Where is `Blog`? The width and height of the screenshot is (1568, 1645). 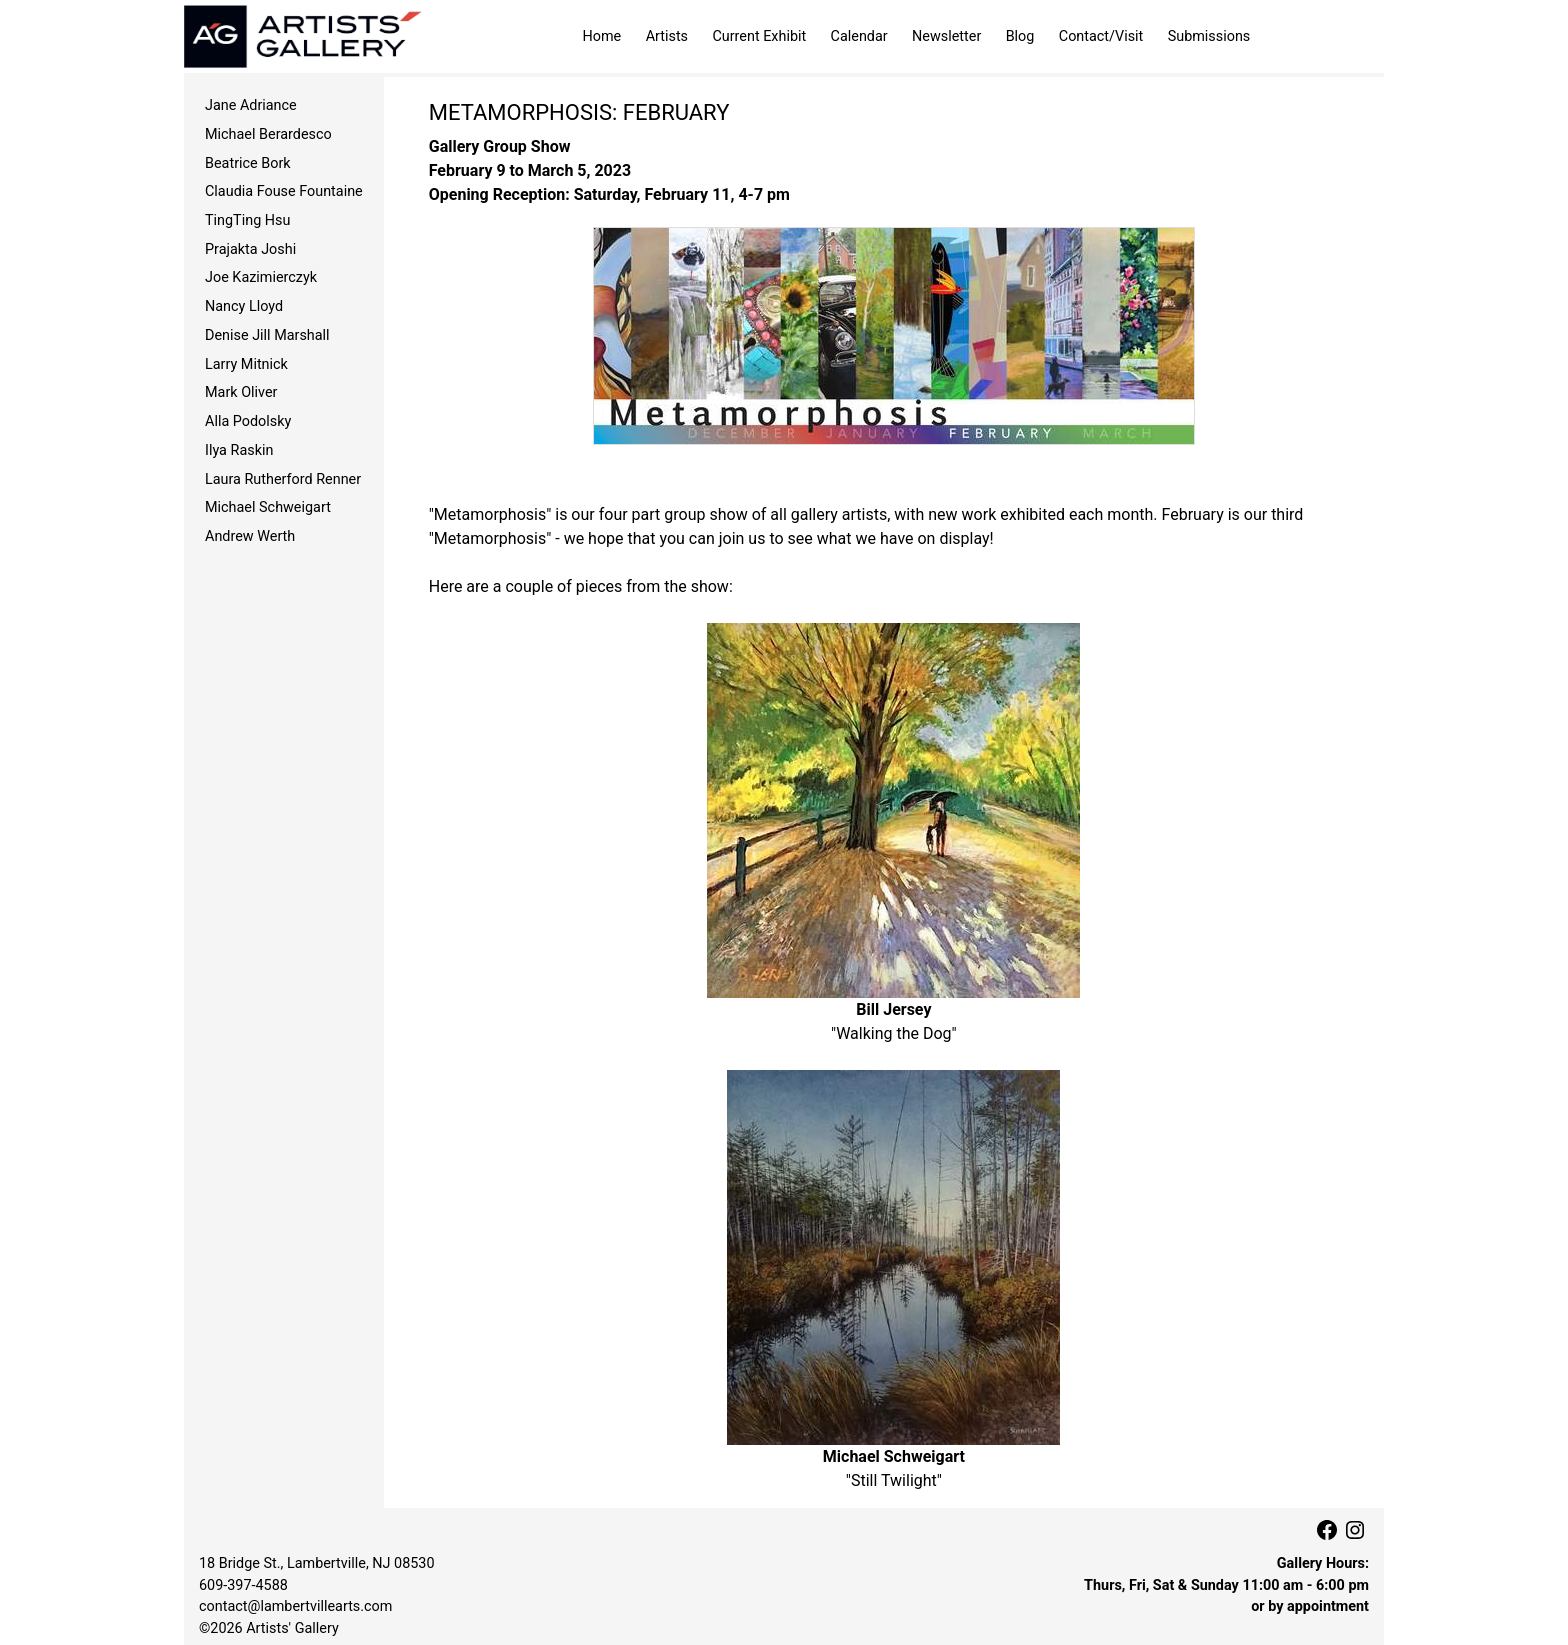 Blog is located at coordinates (1020, 36).